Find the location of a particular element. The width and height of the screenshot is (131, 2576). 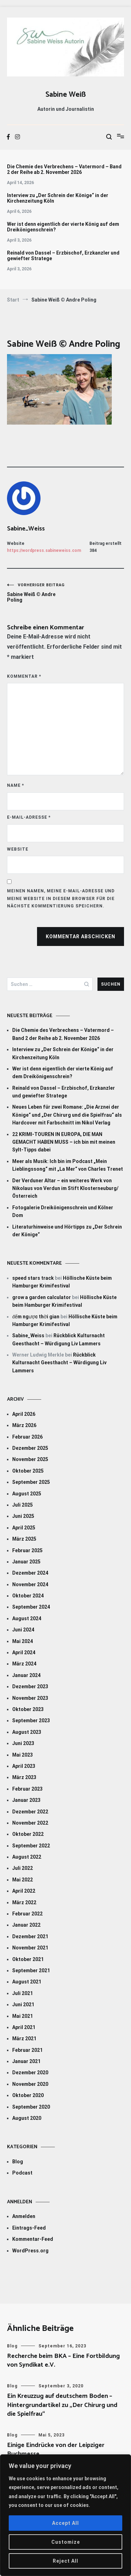

Wer ist denn eigentlich der vierte König auf dem Dreikönigenschrein? is located at coordinates (63, 226).